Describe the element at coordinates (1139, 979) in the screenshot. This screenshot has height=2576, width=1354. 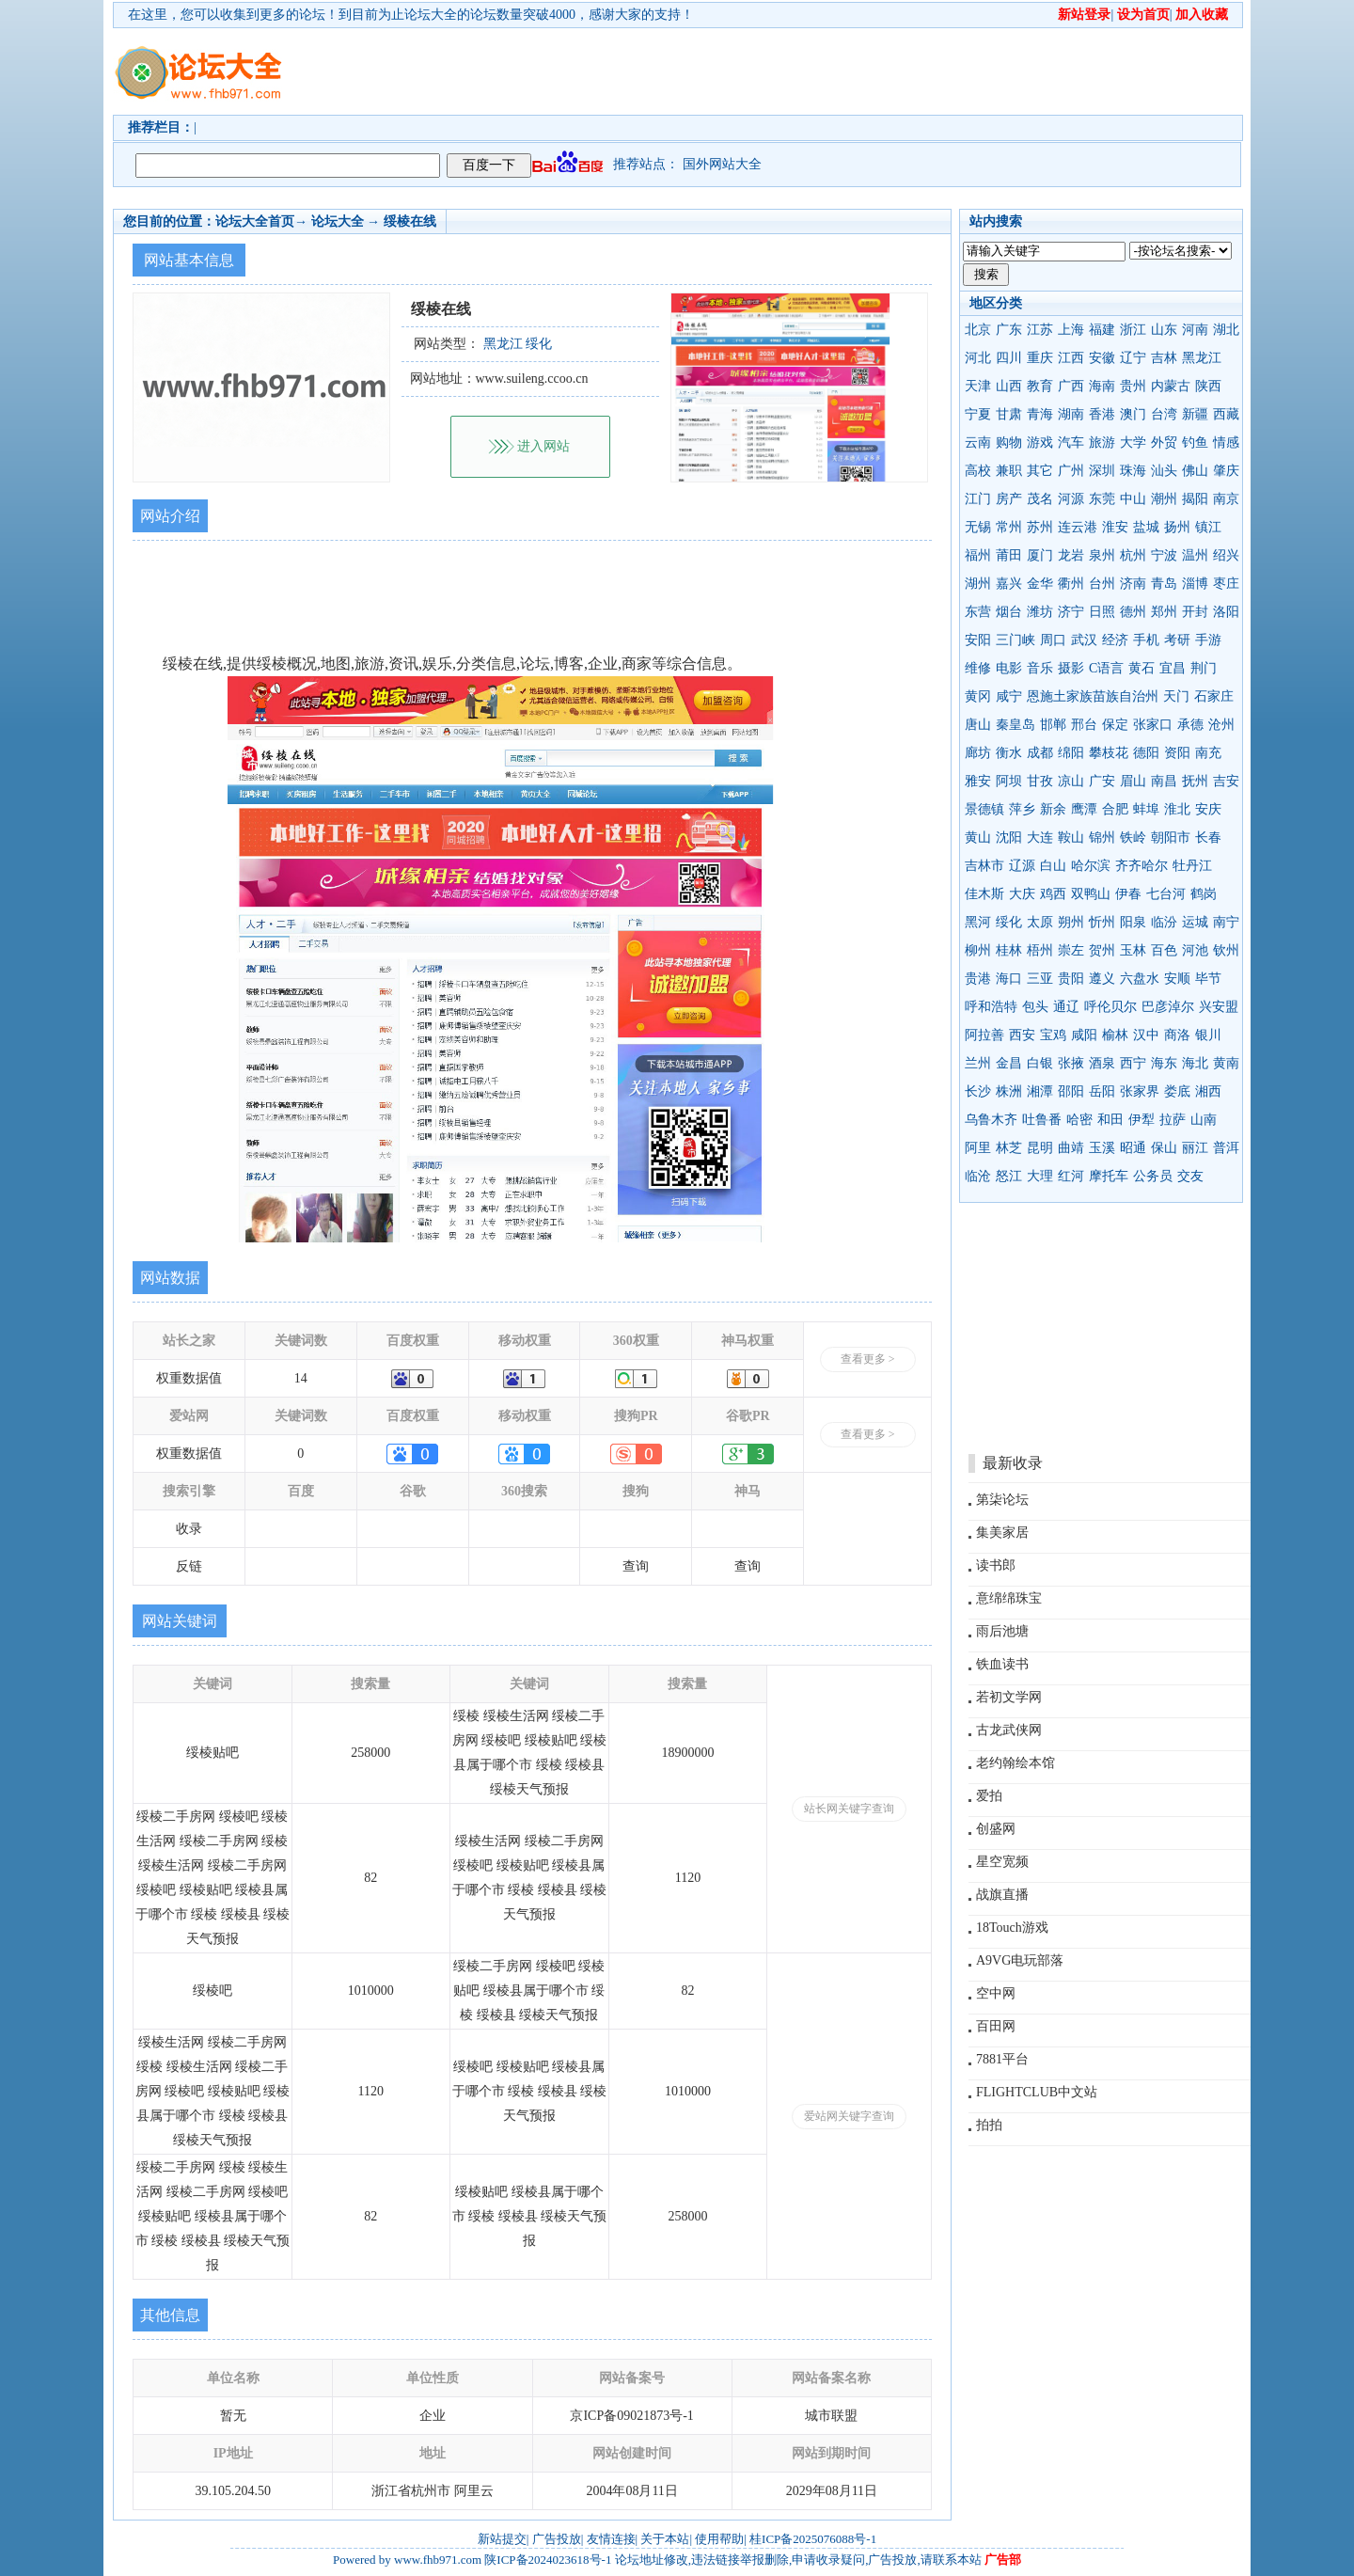
I see `六盘水` at that location.